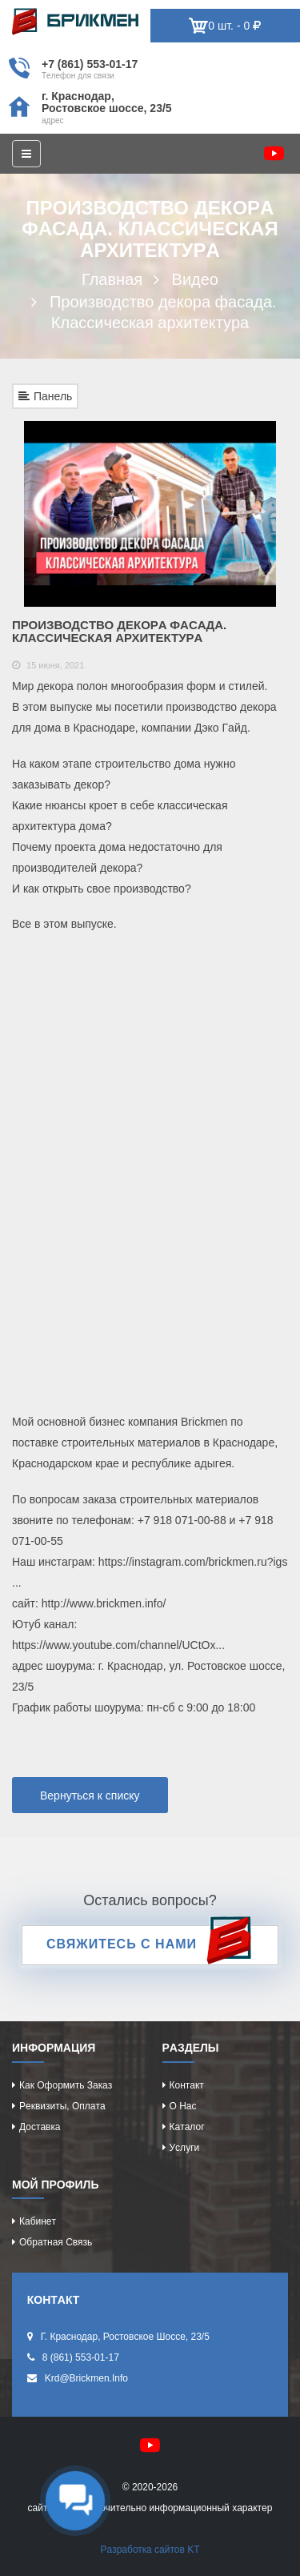 The height and width of the screenshot is (2576, 300). What do you see at coordinates (187, 2085) in the screenshot?
I see `Контaкт` at bounding box center [187, 2085].